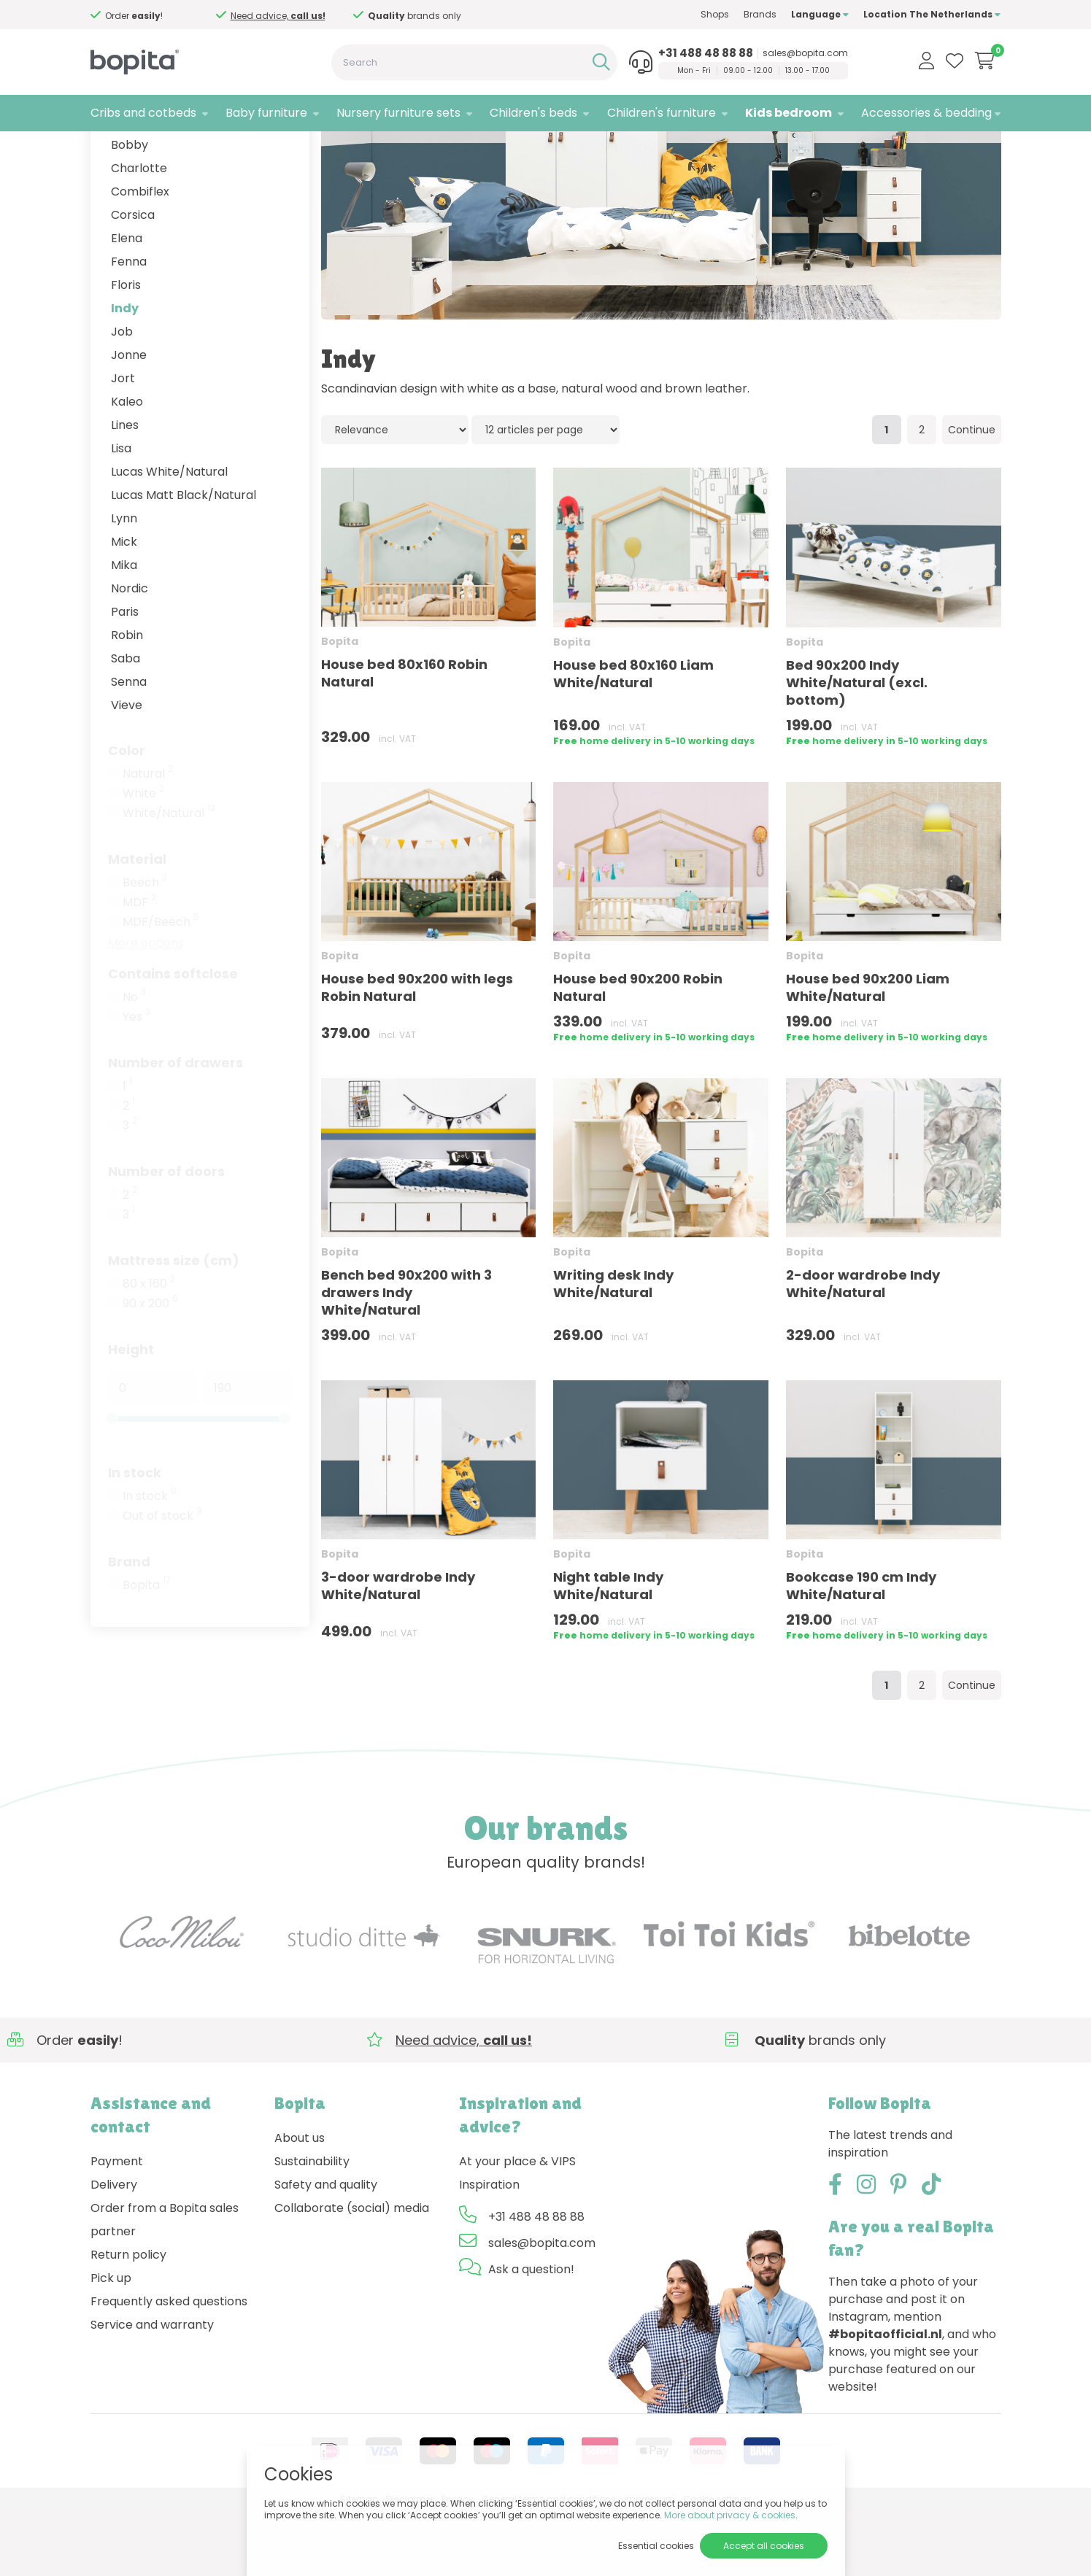 The width and height of the screenshot is (1091, 2576). I want to click on Natural, so click(148, 838).